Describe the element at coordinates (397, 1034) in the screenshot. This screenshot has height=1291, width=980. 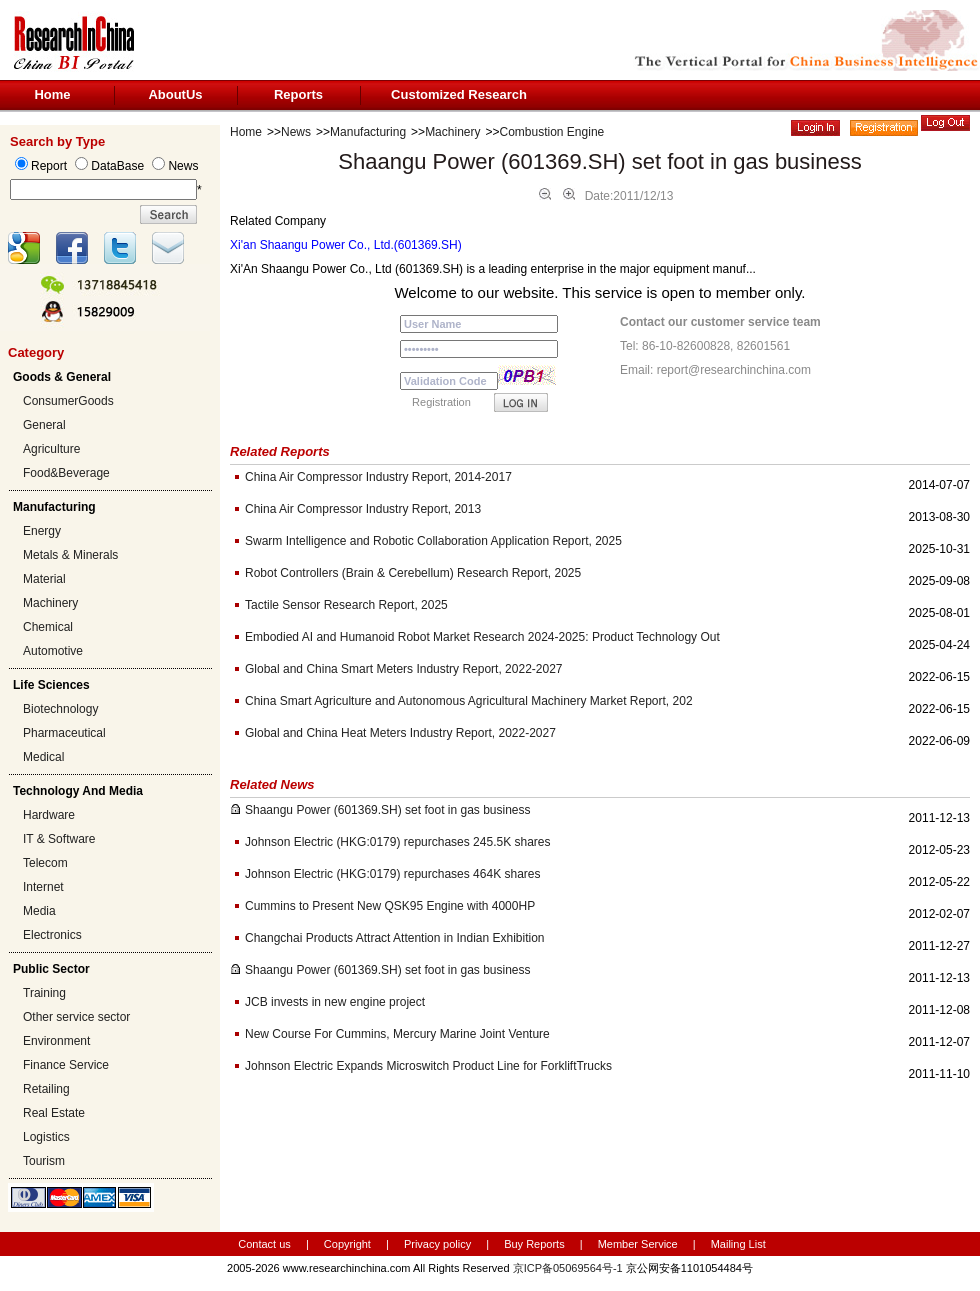
I see `New Course For Cummins, Mercury Marine Joint Venture` at that location.